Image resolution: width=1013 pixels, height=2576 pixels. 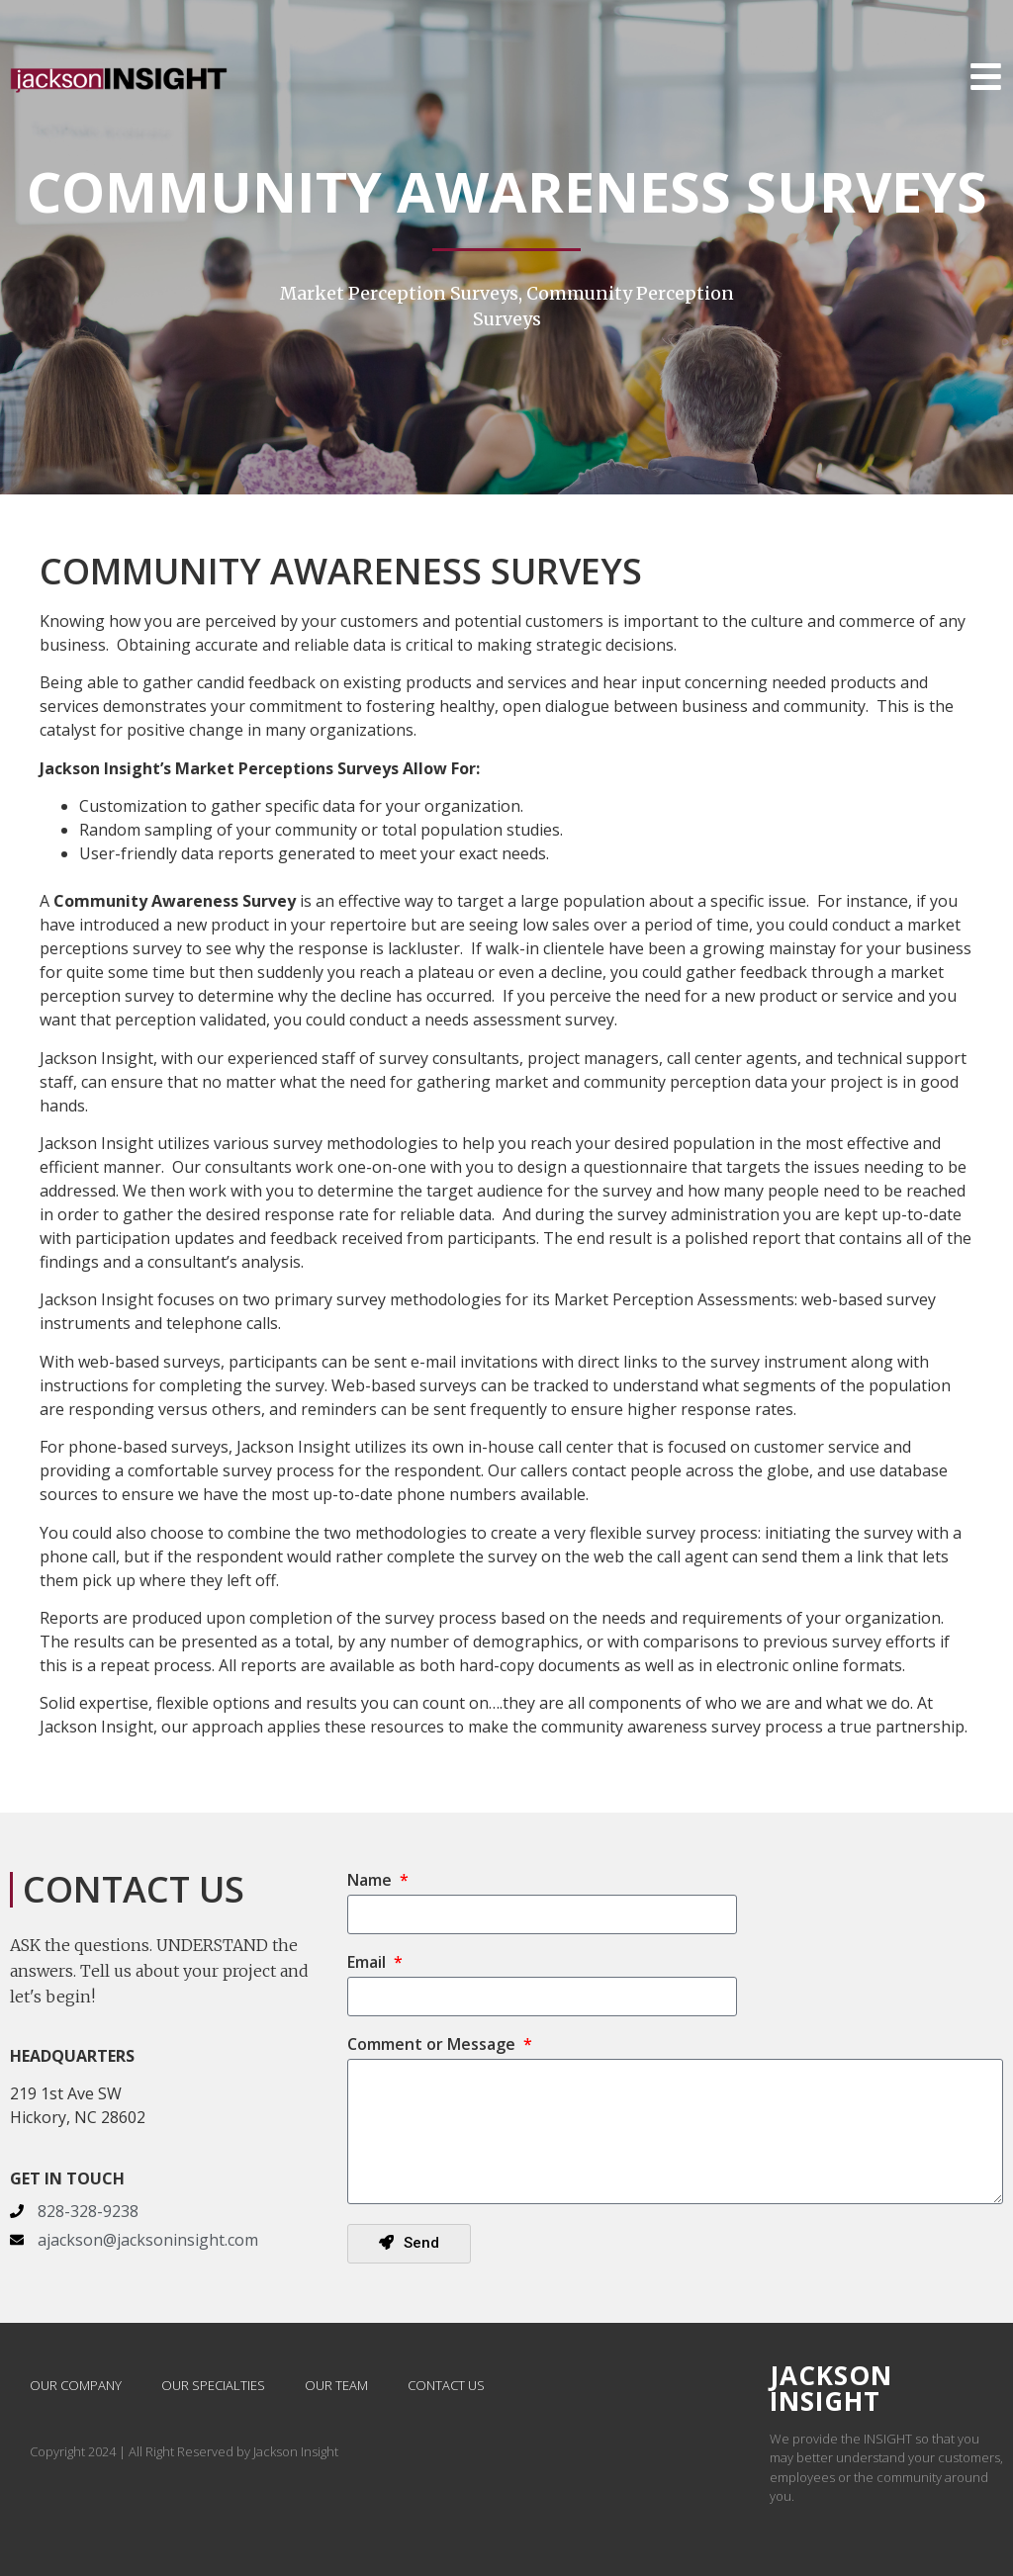 I want to click on Name, so click(x=371, y=1881).